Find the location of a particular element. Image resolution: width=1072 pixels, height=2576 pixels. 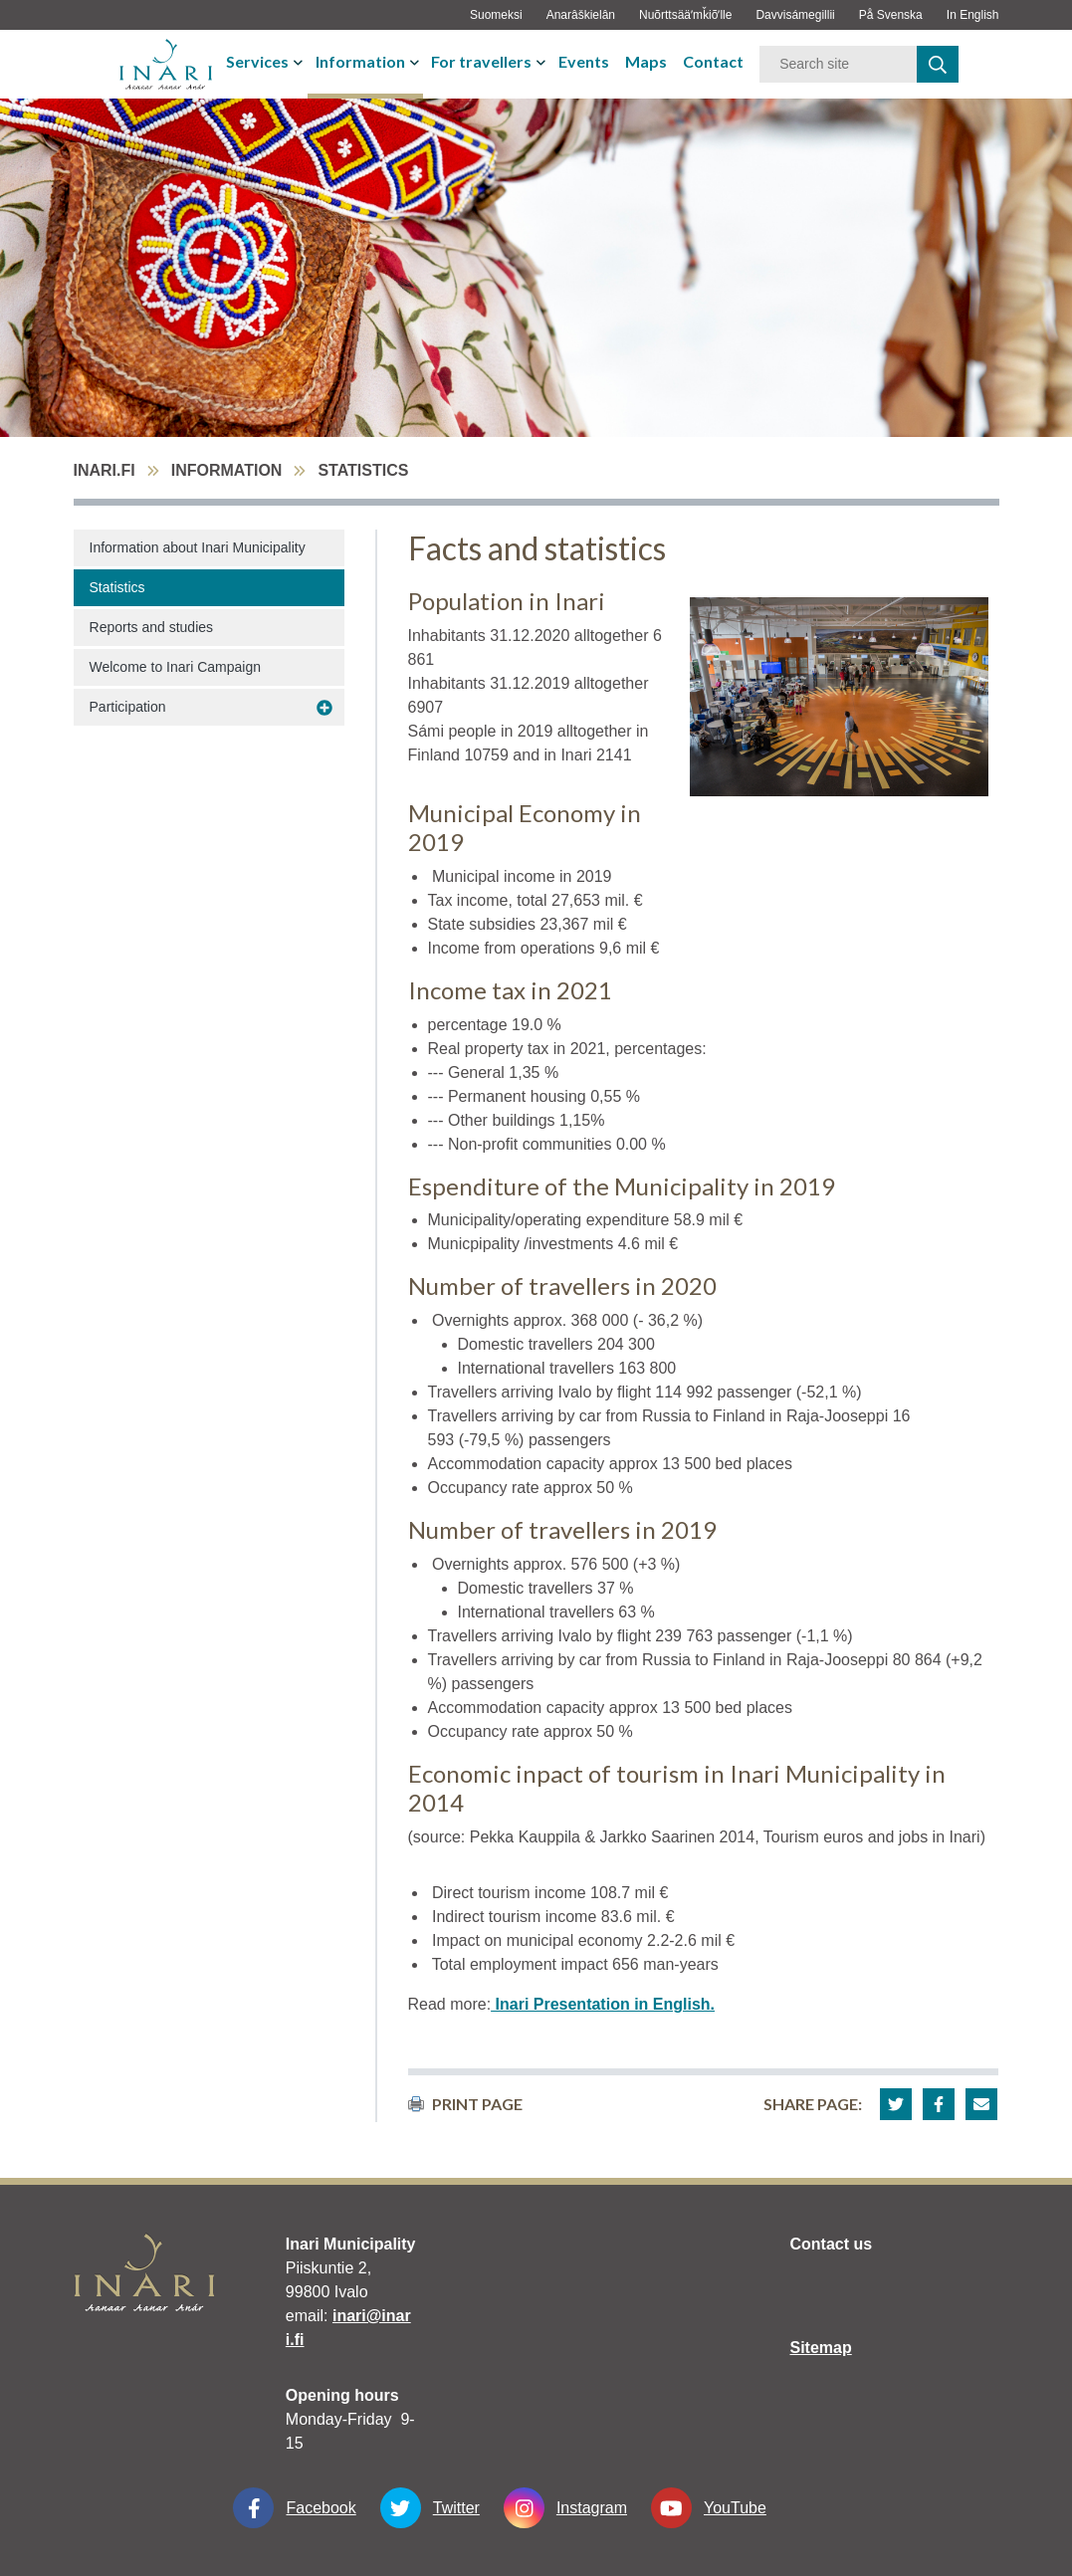

[button] is located at coordinates (896, 2104).